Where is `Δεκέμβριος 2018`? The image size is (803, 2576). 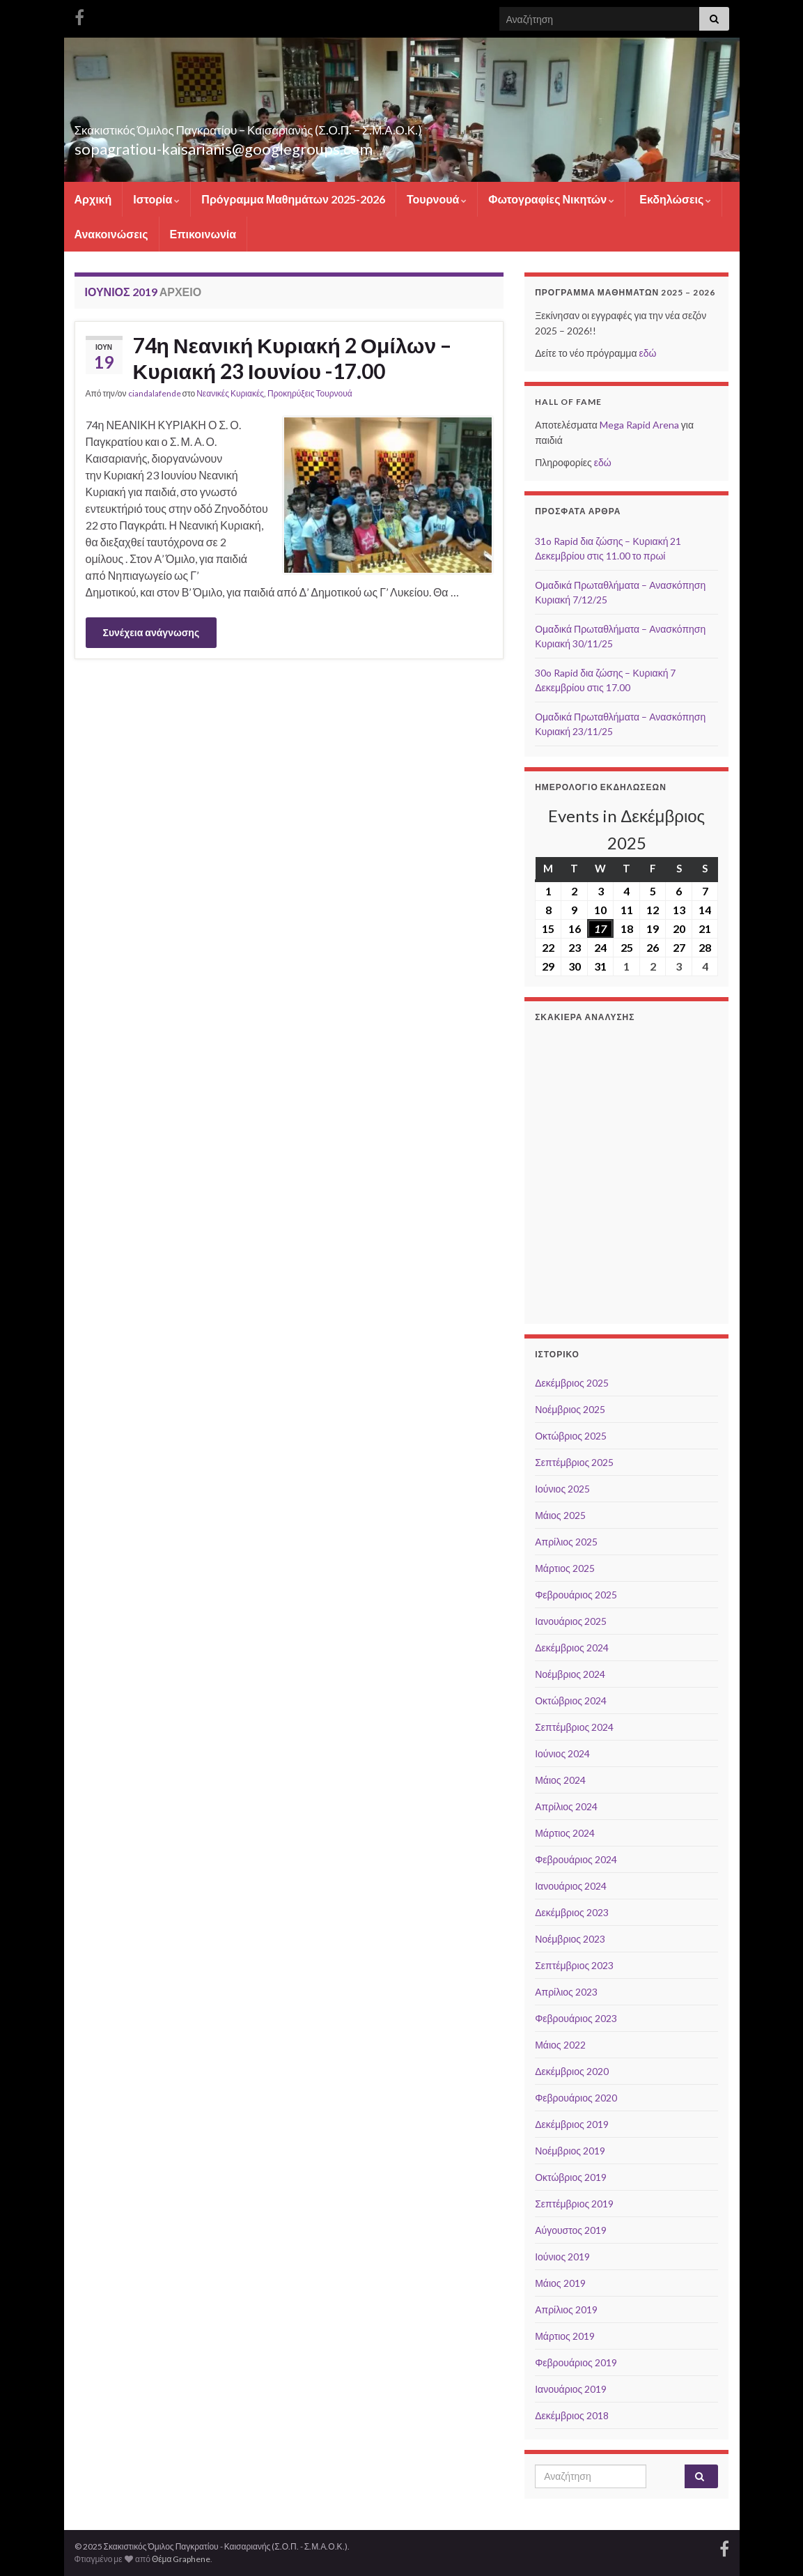
Δεκέμβριος 2018 is located at coordinates (572, 2415).